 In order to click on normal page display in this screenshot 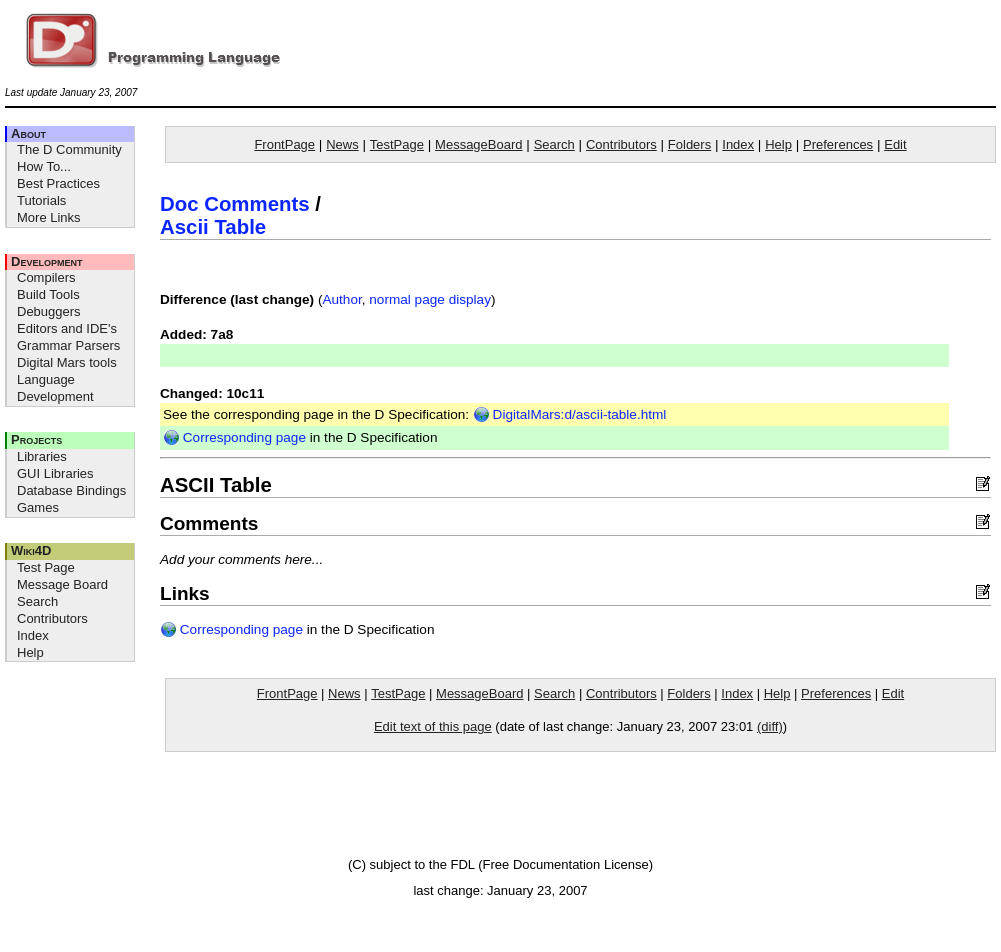, I will do `click(430, 299)`.